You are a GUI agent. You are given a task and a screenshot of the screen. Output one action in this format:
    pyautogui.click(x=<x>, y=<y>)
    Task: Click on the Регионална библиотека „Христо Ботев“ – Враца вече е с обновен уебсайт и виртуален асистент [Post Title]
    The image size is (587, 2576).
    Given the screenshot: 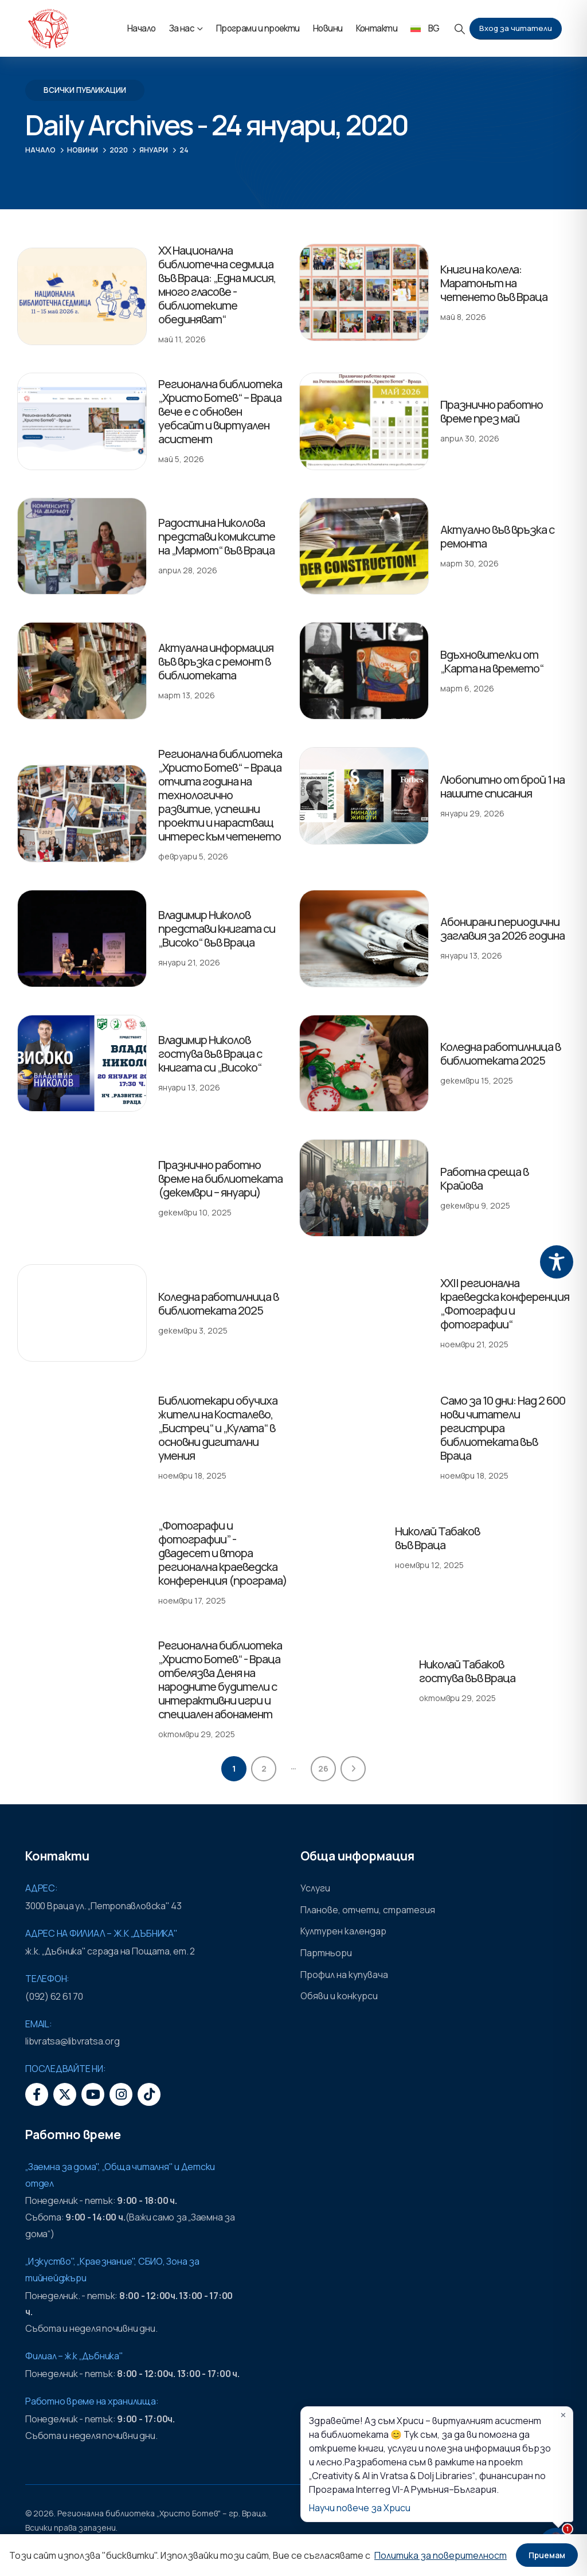 What is the action you would take?
    pyautogui.click(x=220, y=411)
    